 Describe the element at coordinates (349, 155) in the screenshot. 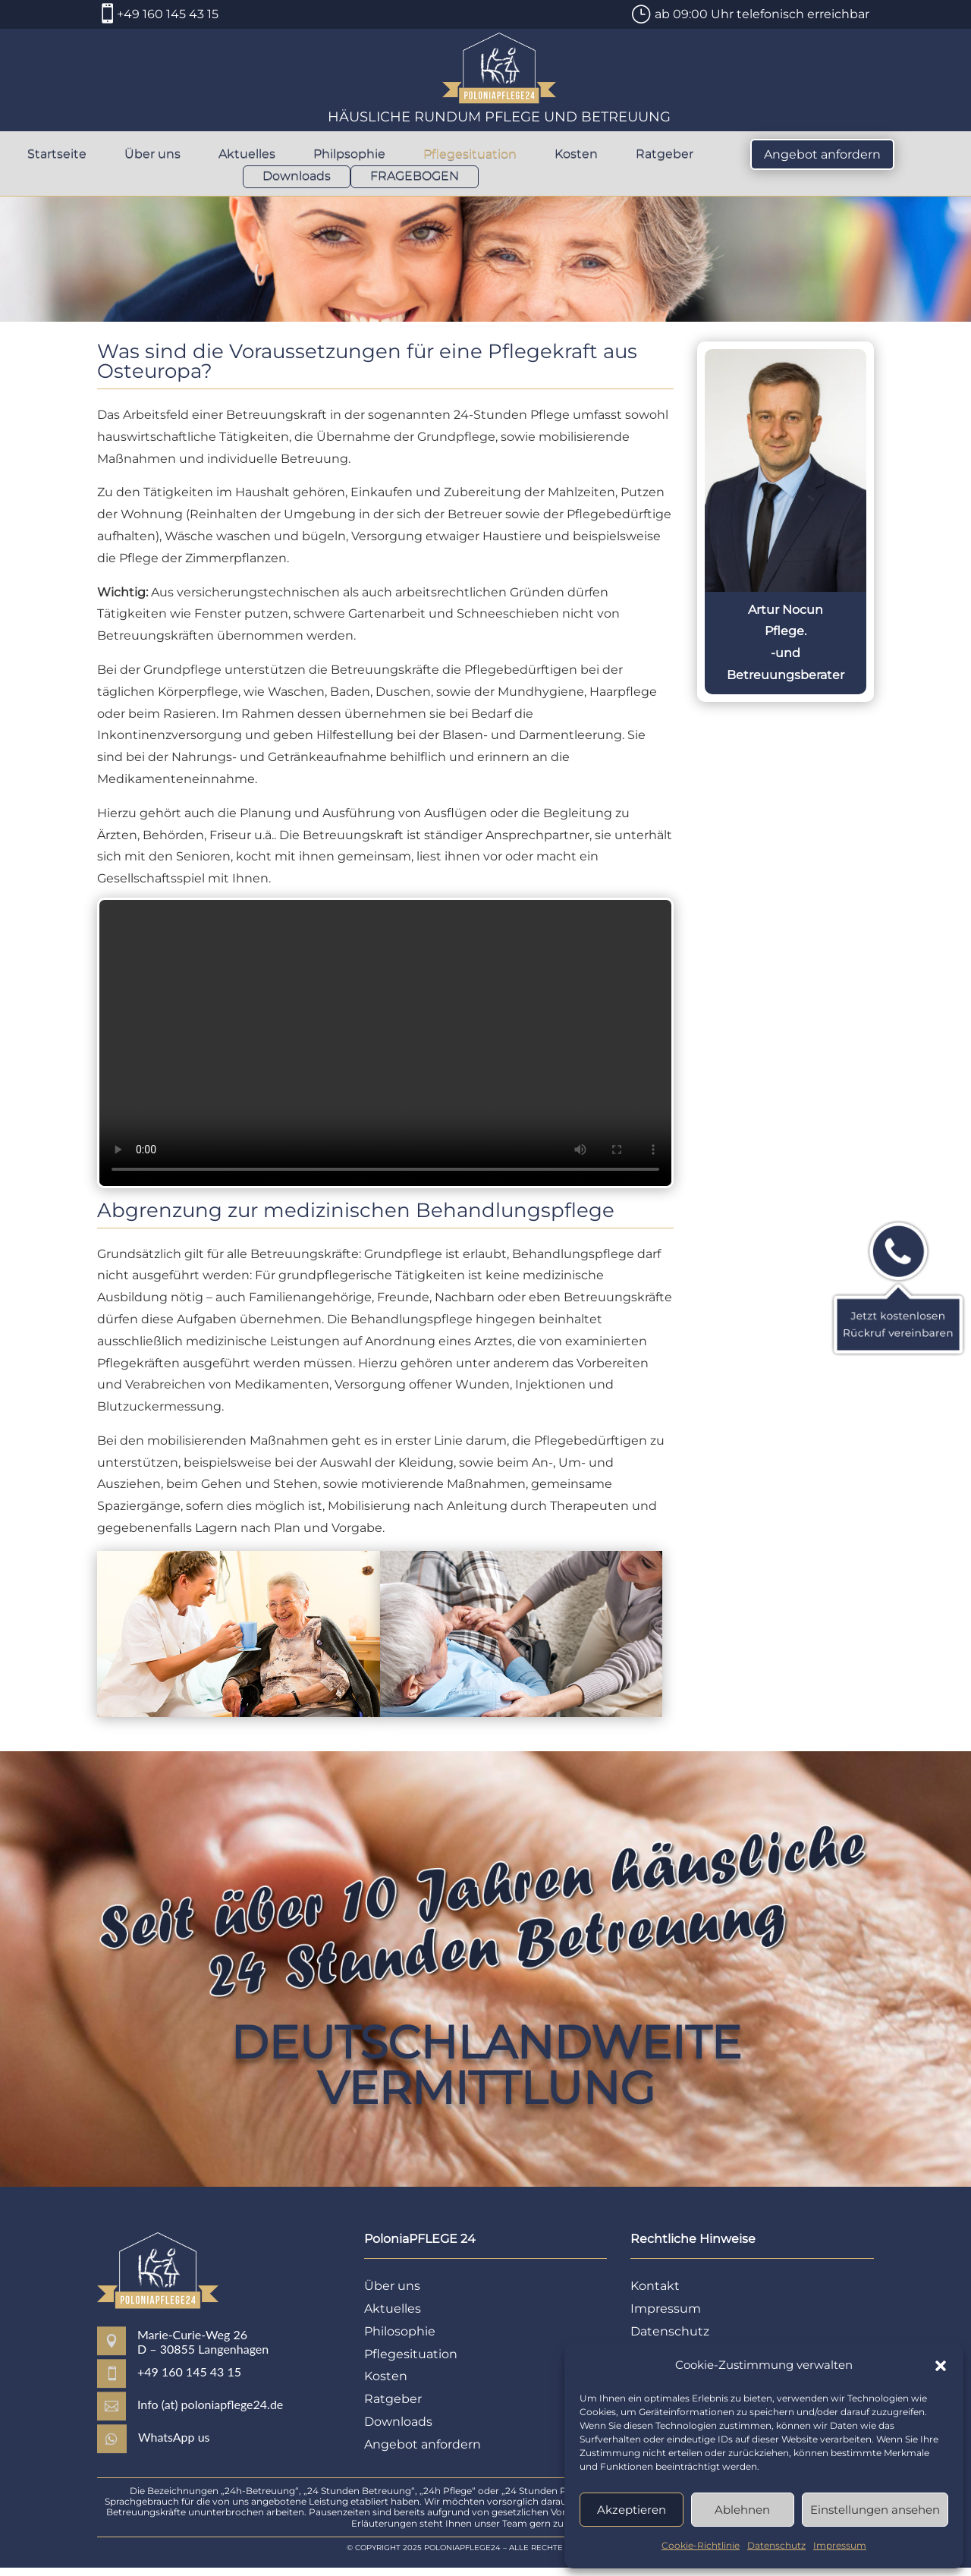

I see `Philpsophie` at that location.